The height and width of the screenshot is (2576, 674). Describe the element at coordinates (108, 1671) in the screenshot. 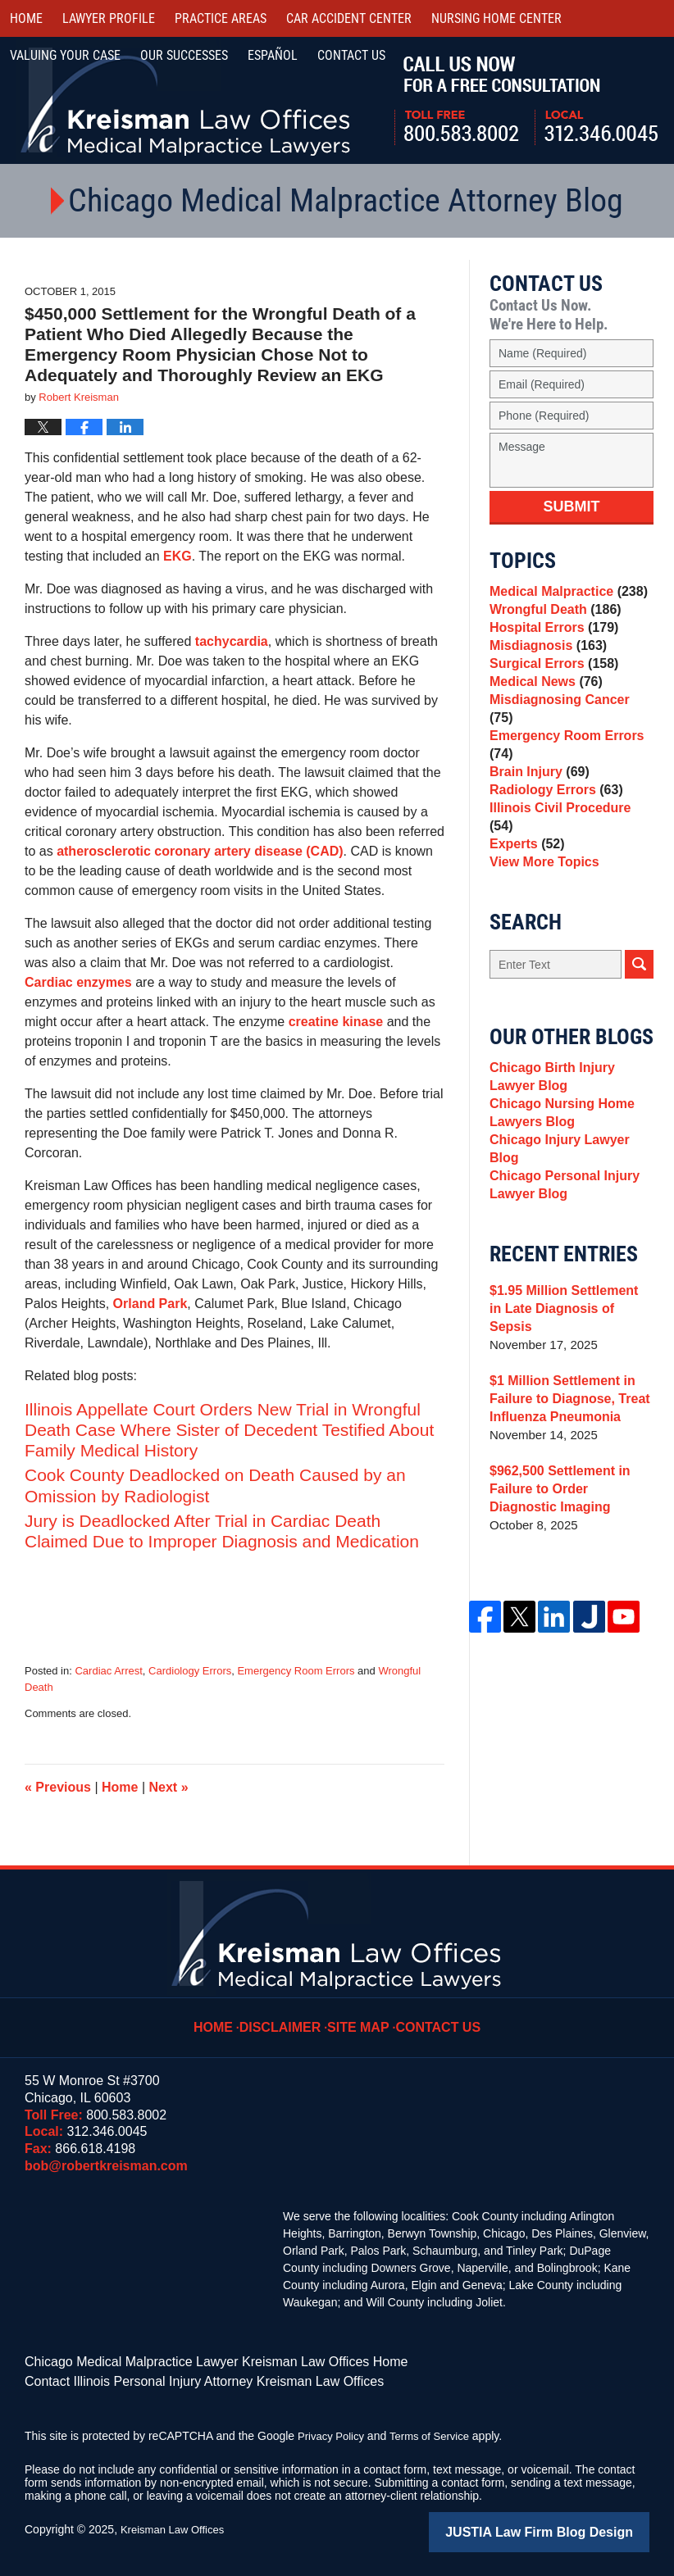

I see `Cardiac Arrest` at that location.